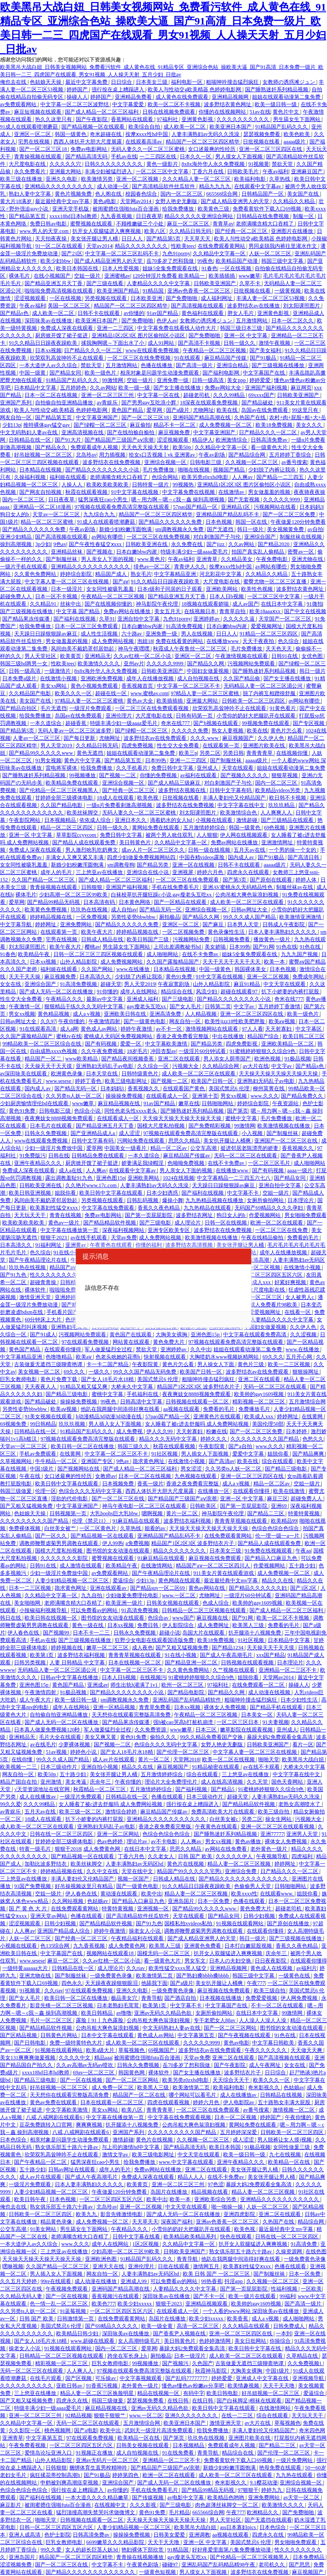 This screenshot has width=327, height=2576. What do you see at coordinates (220, 253) in the screenshot?
I see `久久精品中文字幕一区` at bounding box center [220, 253].